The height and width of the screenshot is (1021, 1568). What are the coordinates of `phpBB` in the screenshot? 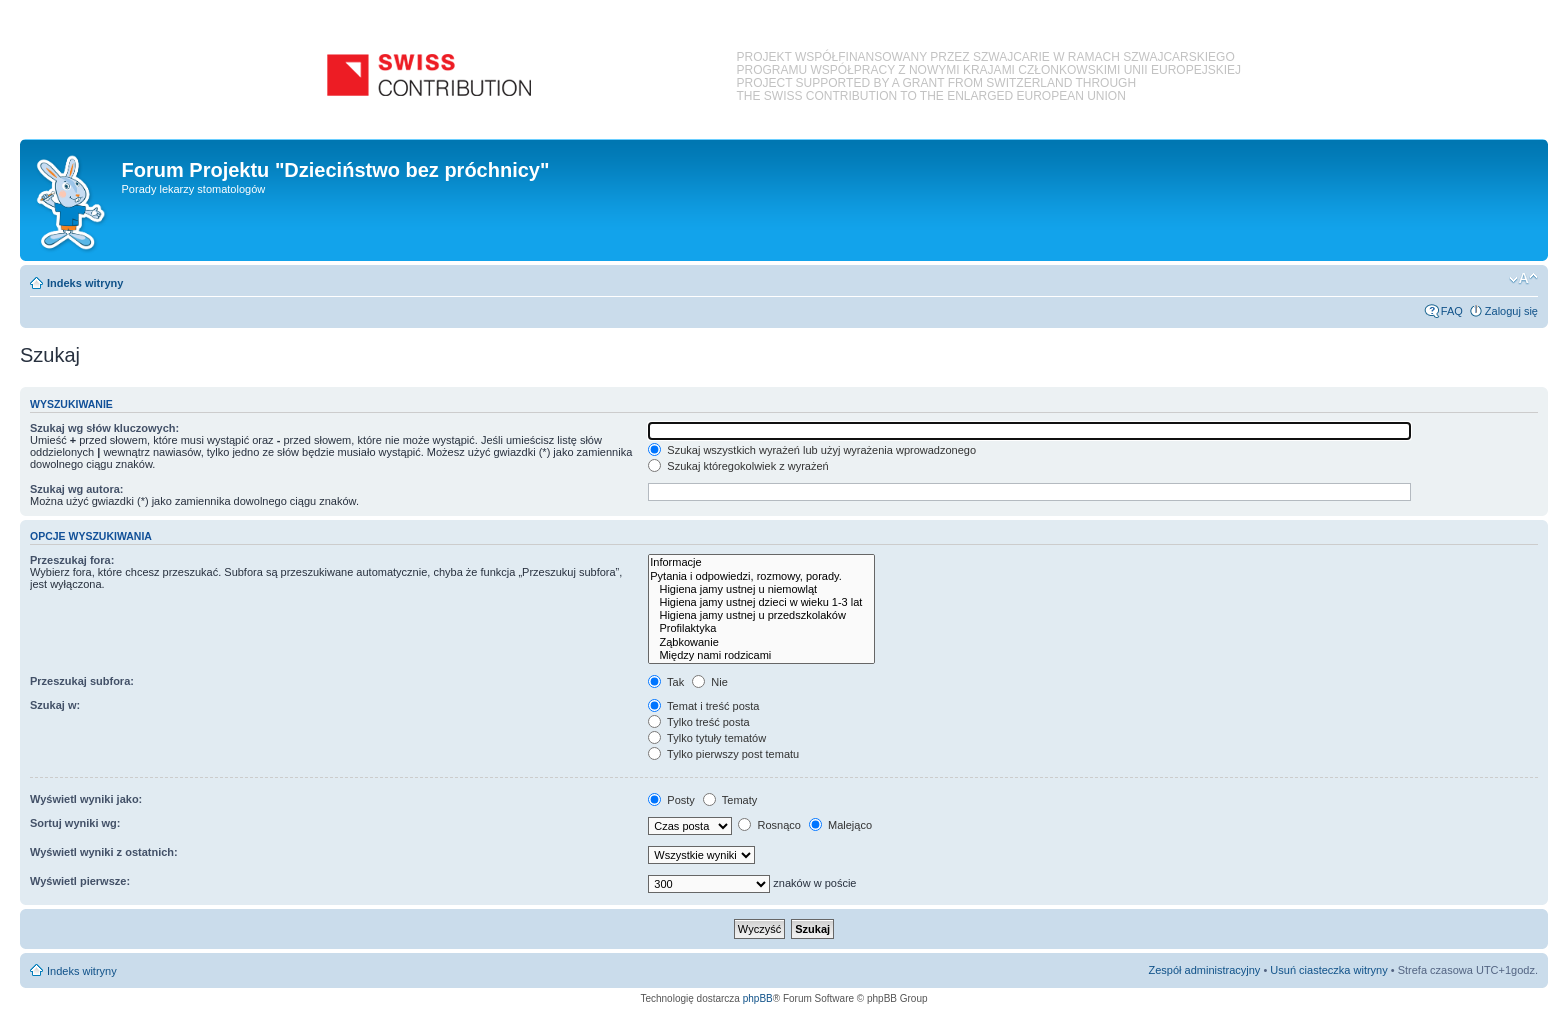 It's located at (758, 998).